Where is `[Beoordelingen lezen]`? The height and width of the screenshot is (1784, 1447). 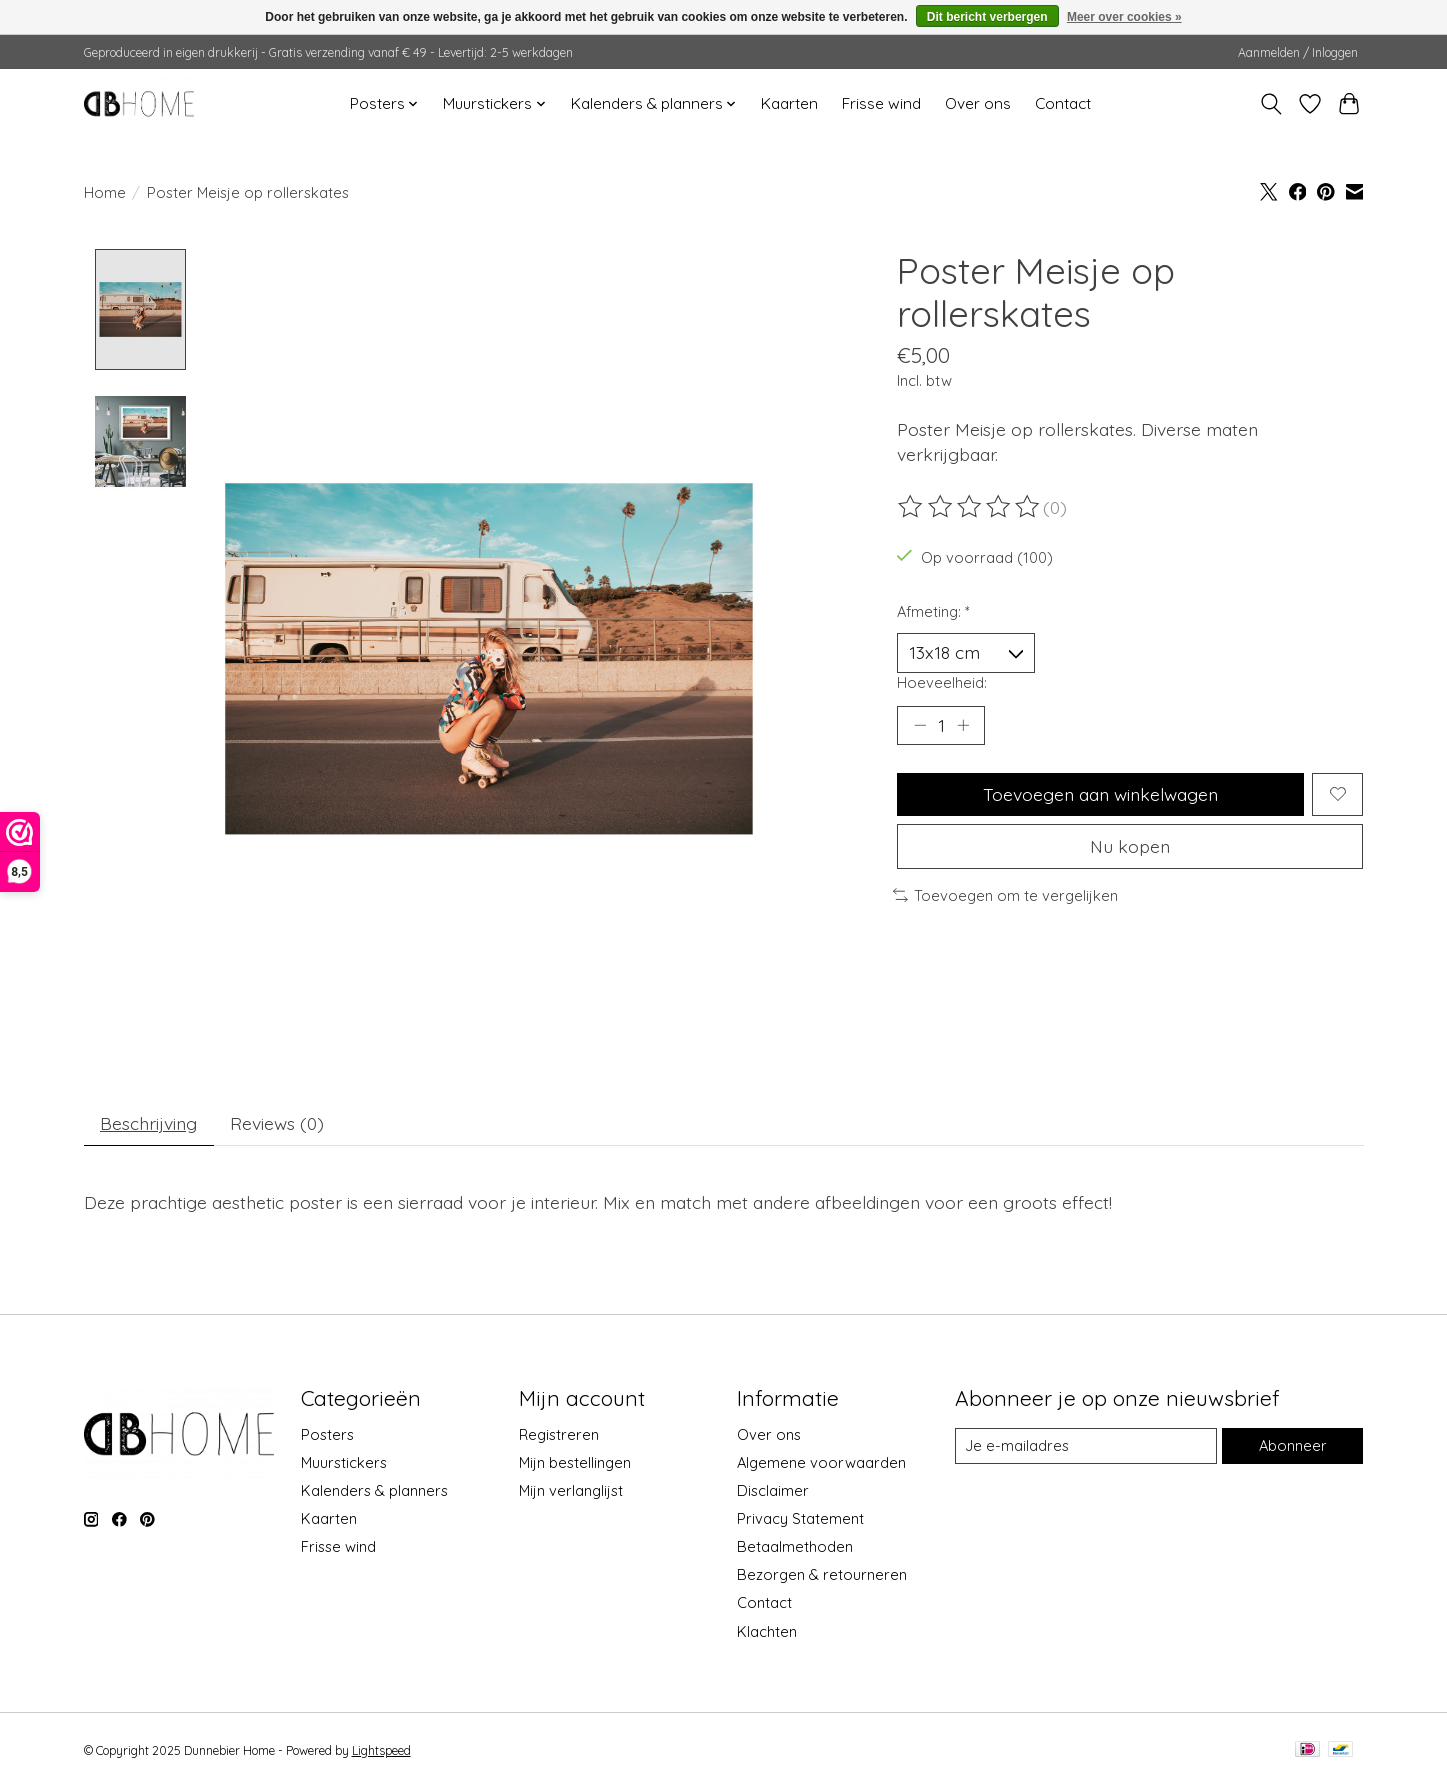 [Beoordelingen lezen] is located at coordinates (970, 507).